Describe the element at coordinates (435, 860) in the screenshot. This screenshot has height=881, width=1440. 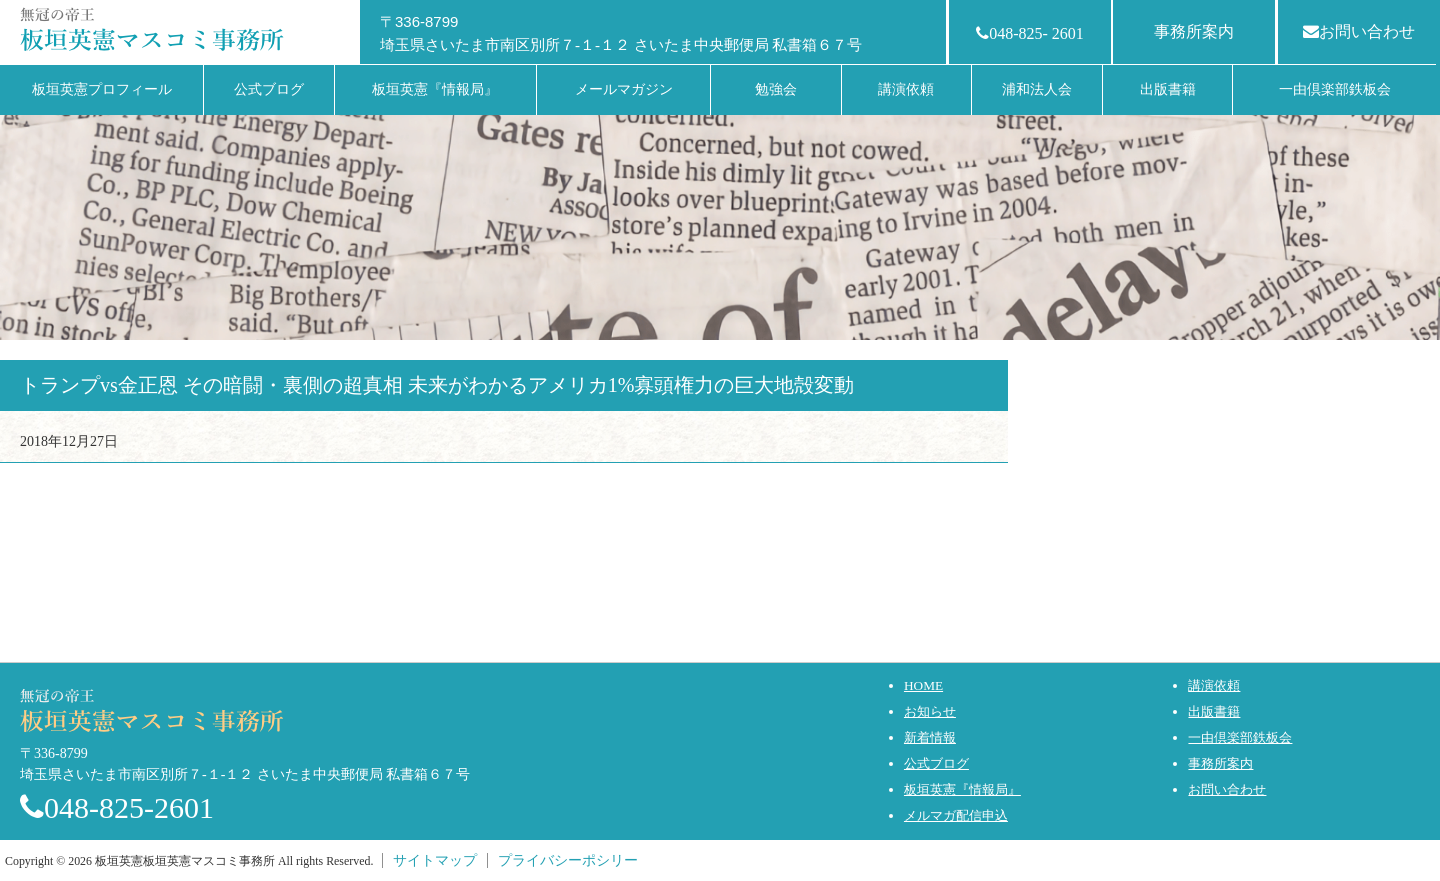
I see `サイトマップ` at that location.